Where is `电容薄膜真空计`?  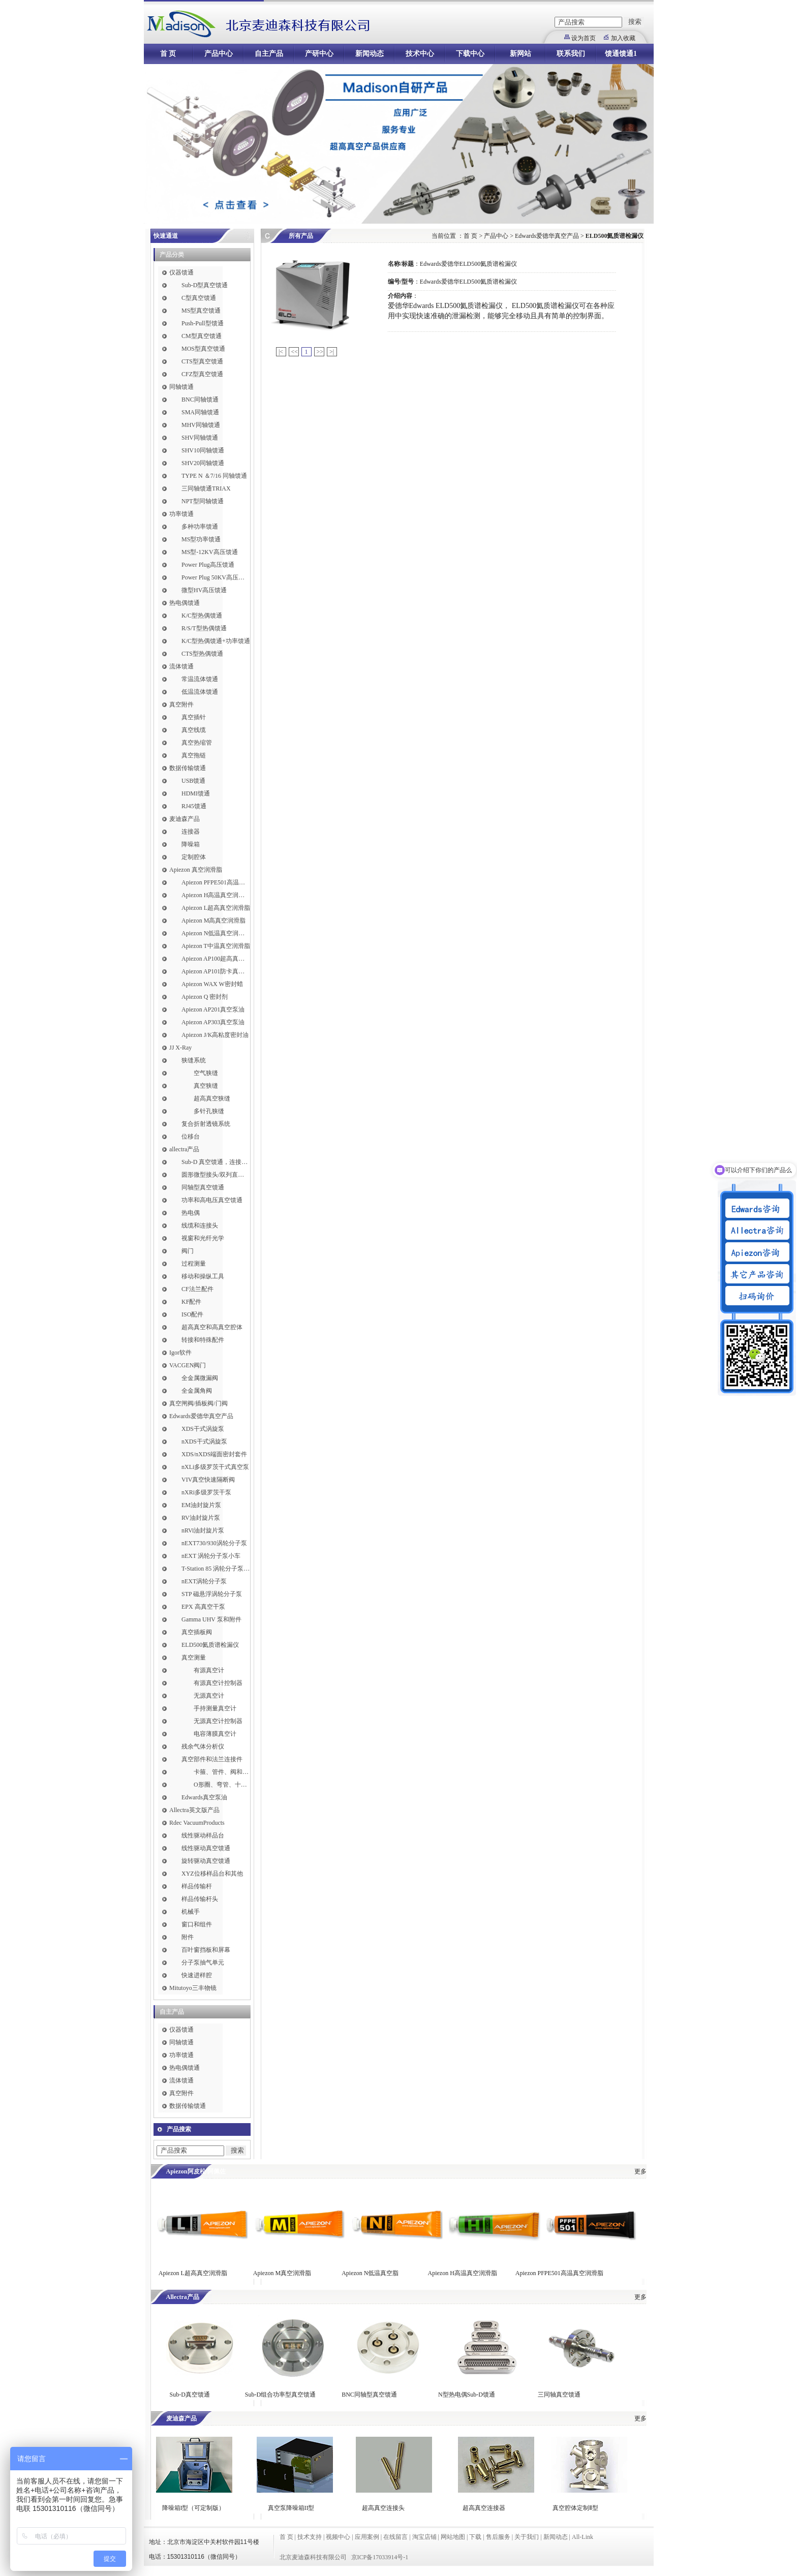
电容薄膜真空计 is located at coordinates (215, 1733).